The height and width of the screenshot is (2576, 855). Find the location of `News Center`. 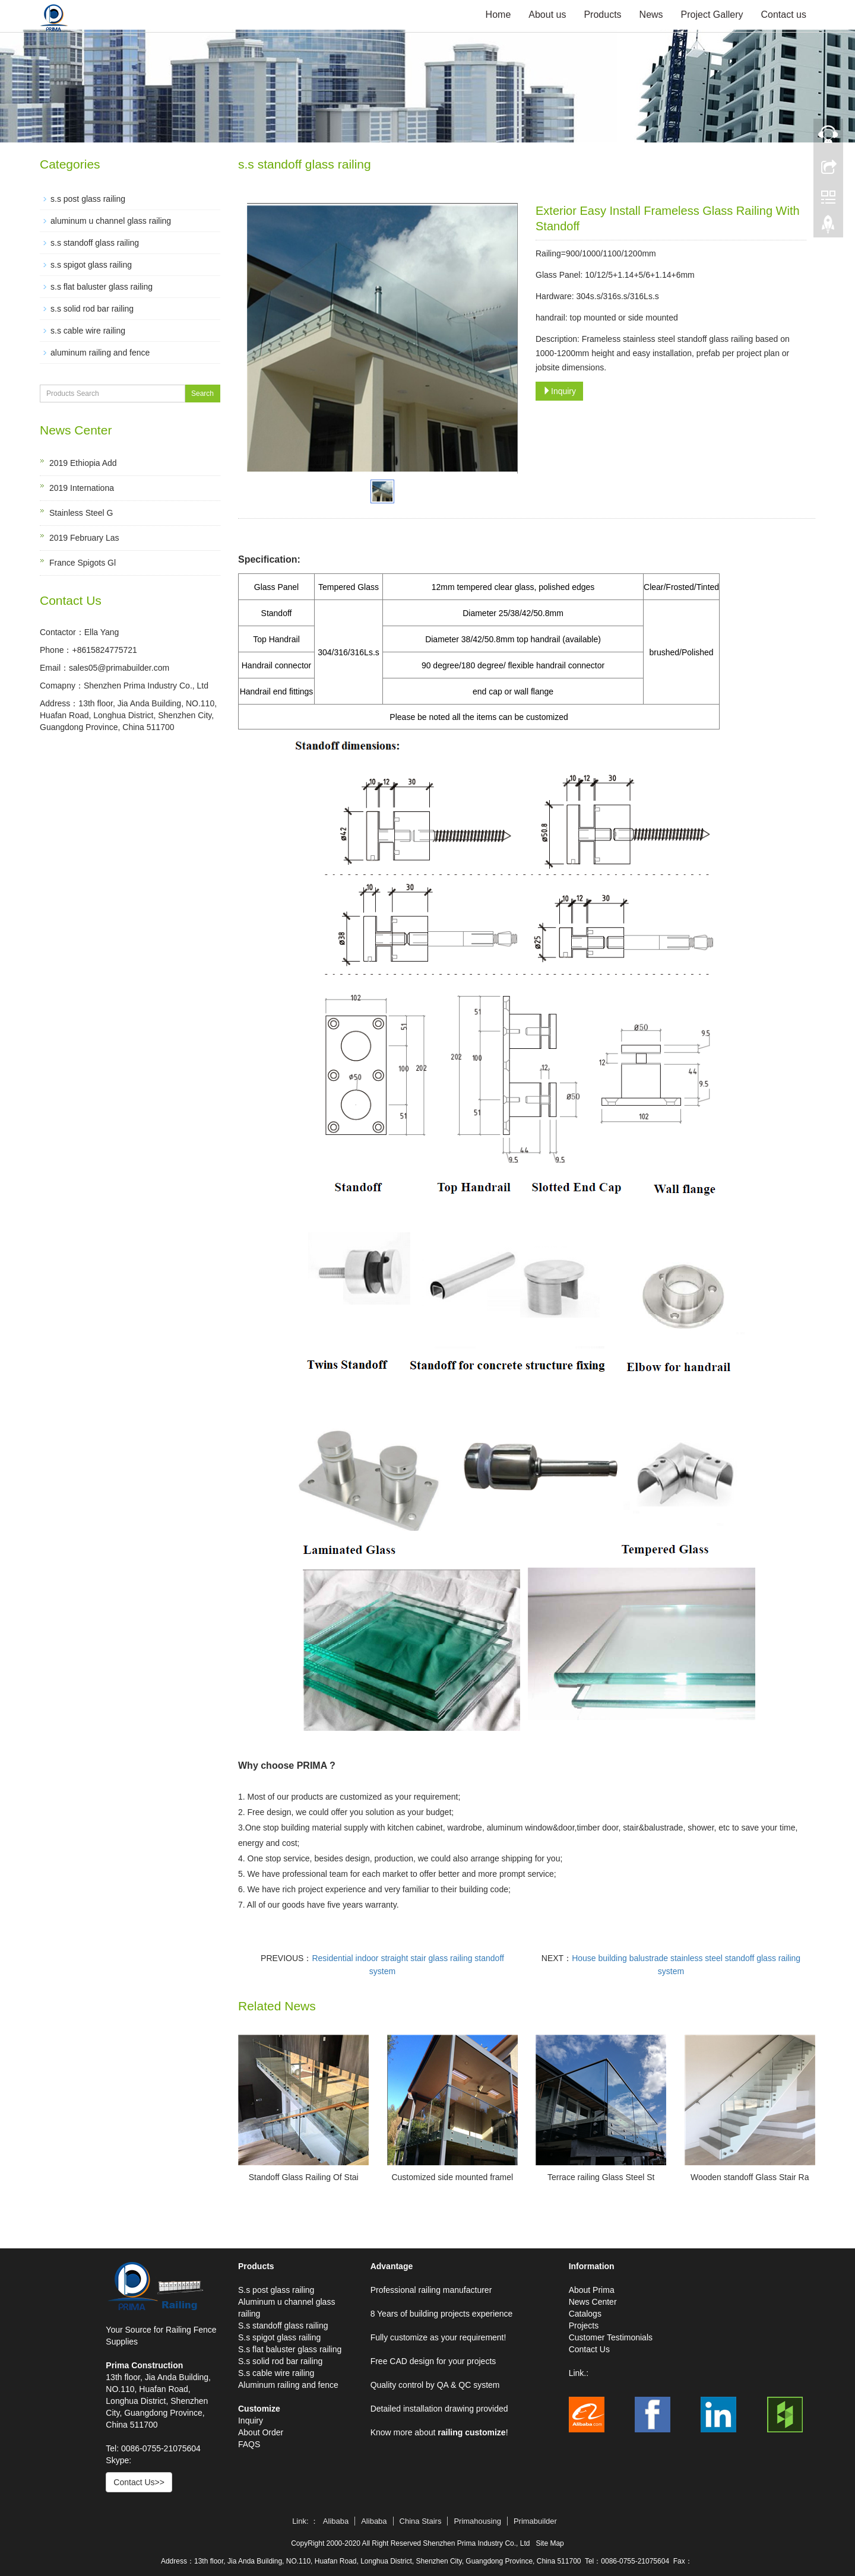

News Center is located at coordinates (593, 2302).